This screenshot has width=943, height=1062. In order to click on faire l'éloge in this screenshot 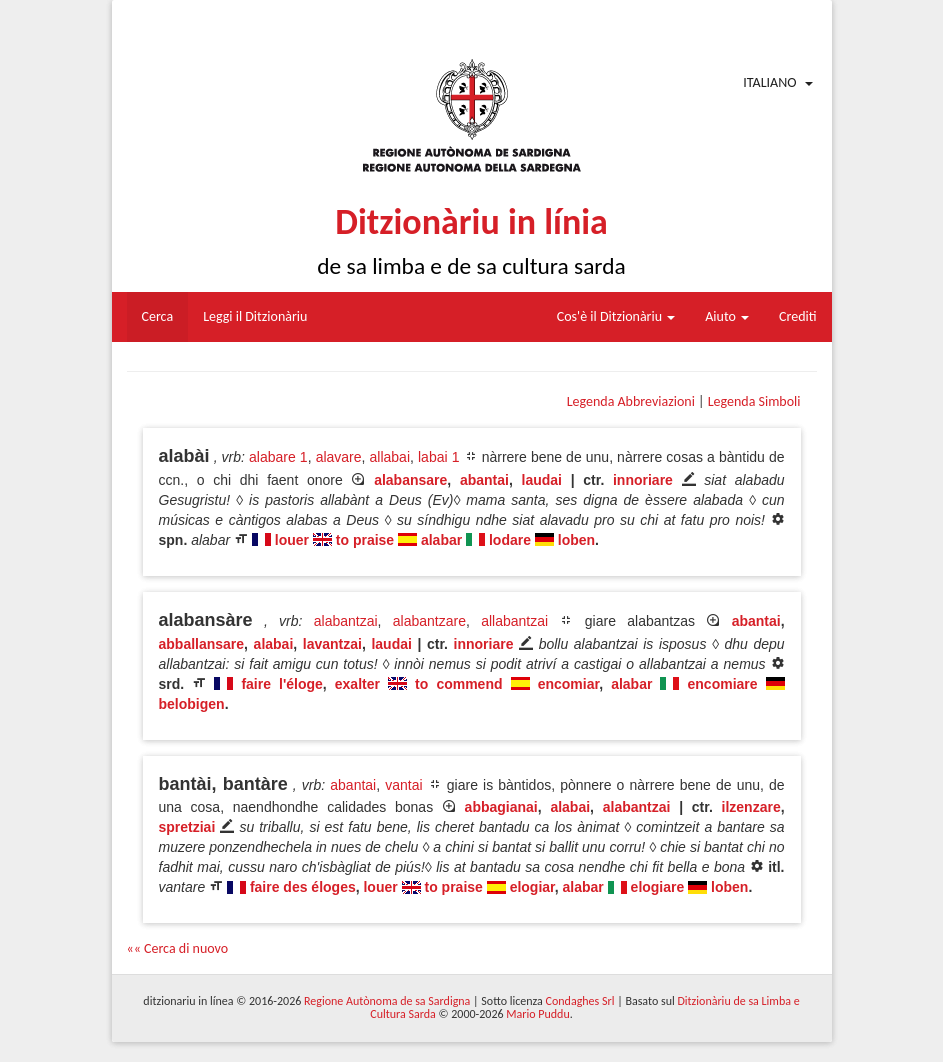, I will do `click(281, 684)`.